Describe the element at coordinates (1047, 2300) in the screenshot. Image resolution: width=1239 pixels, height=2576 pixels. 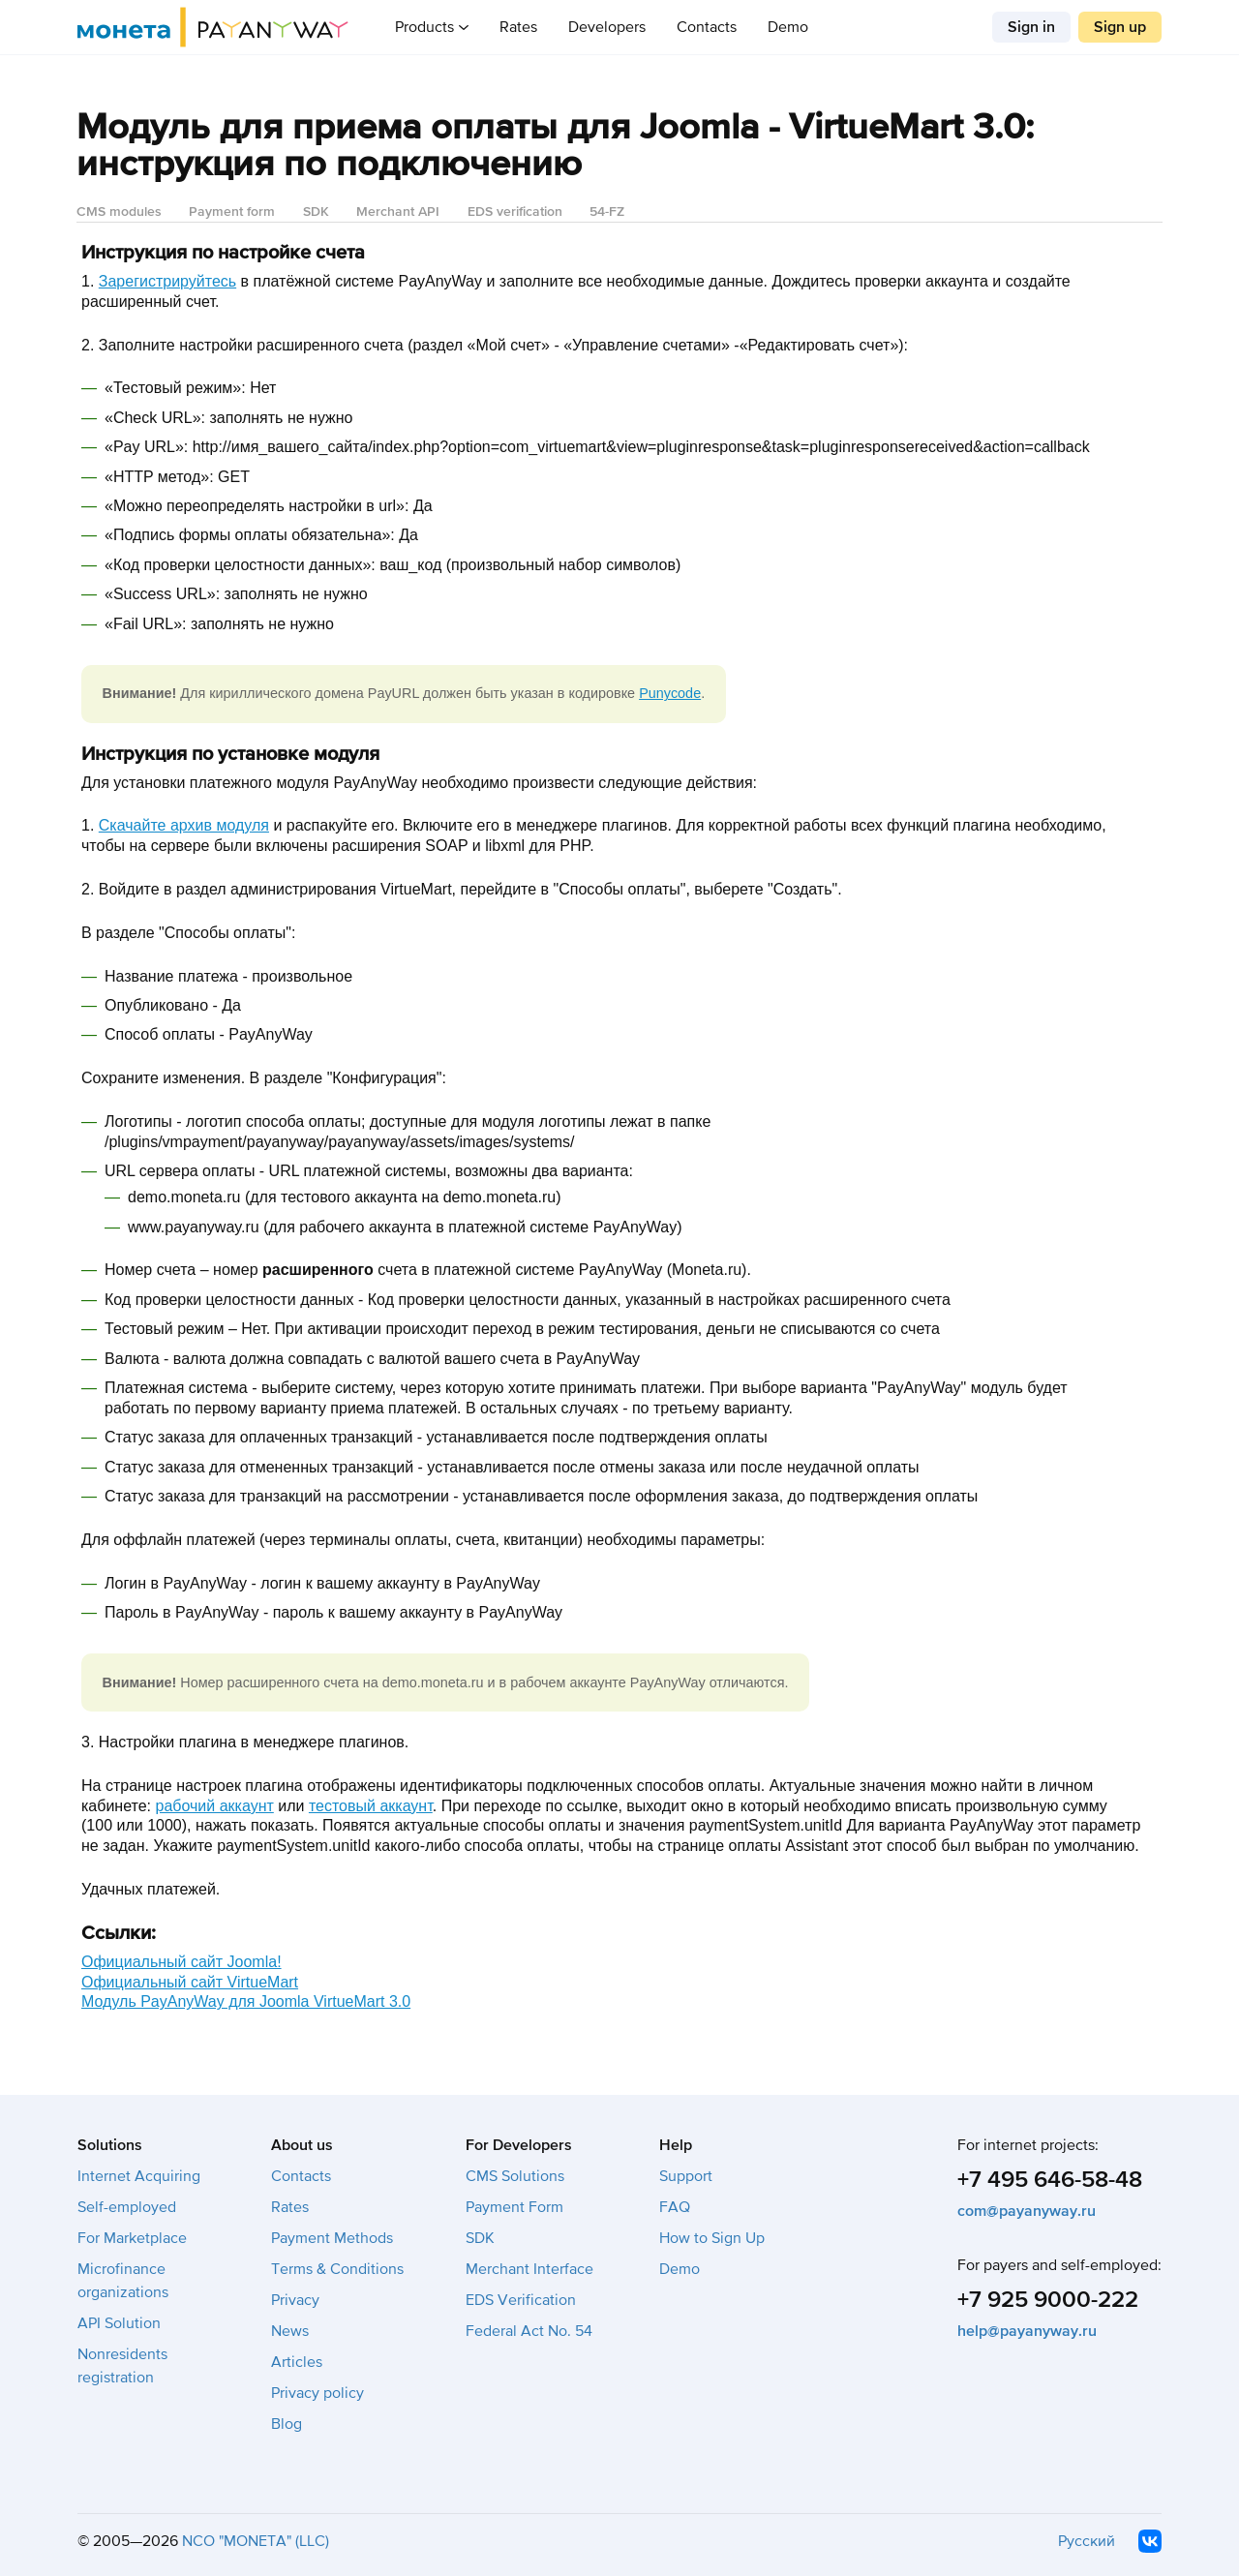
I see `+7 925 9000-222` at that location.